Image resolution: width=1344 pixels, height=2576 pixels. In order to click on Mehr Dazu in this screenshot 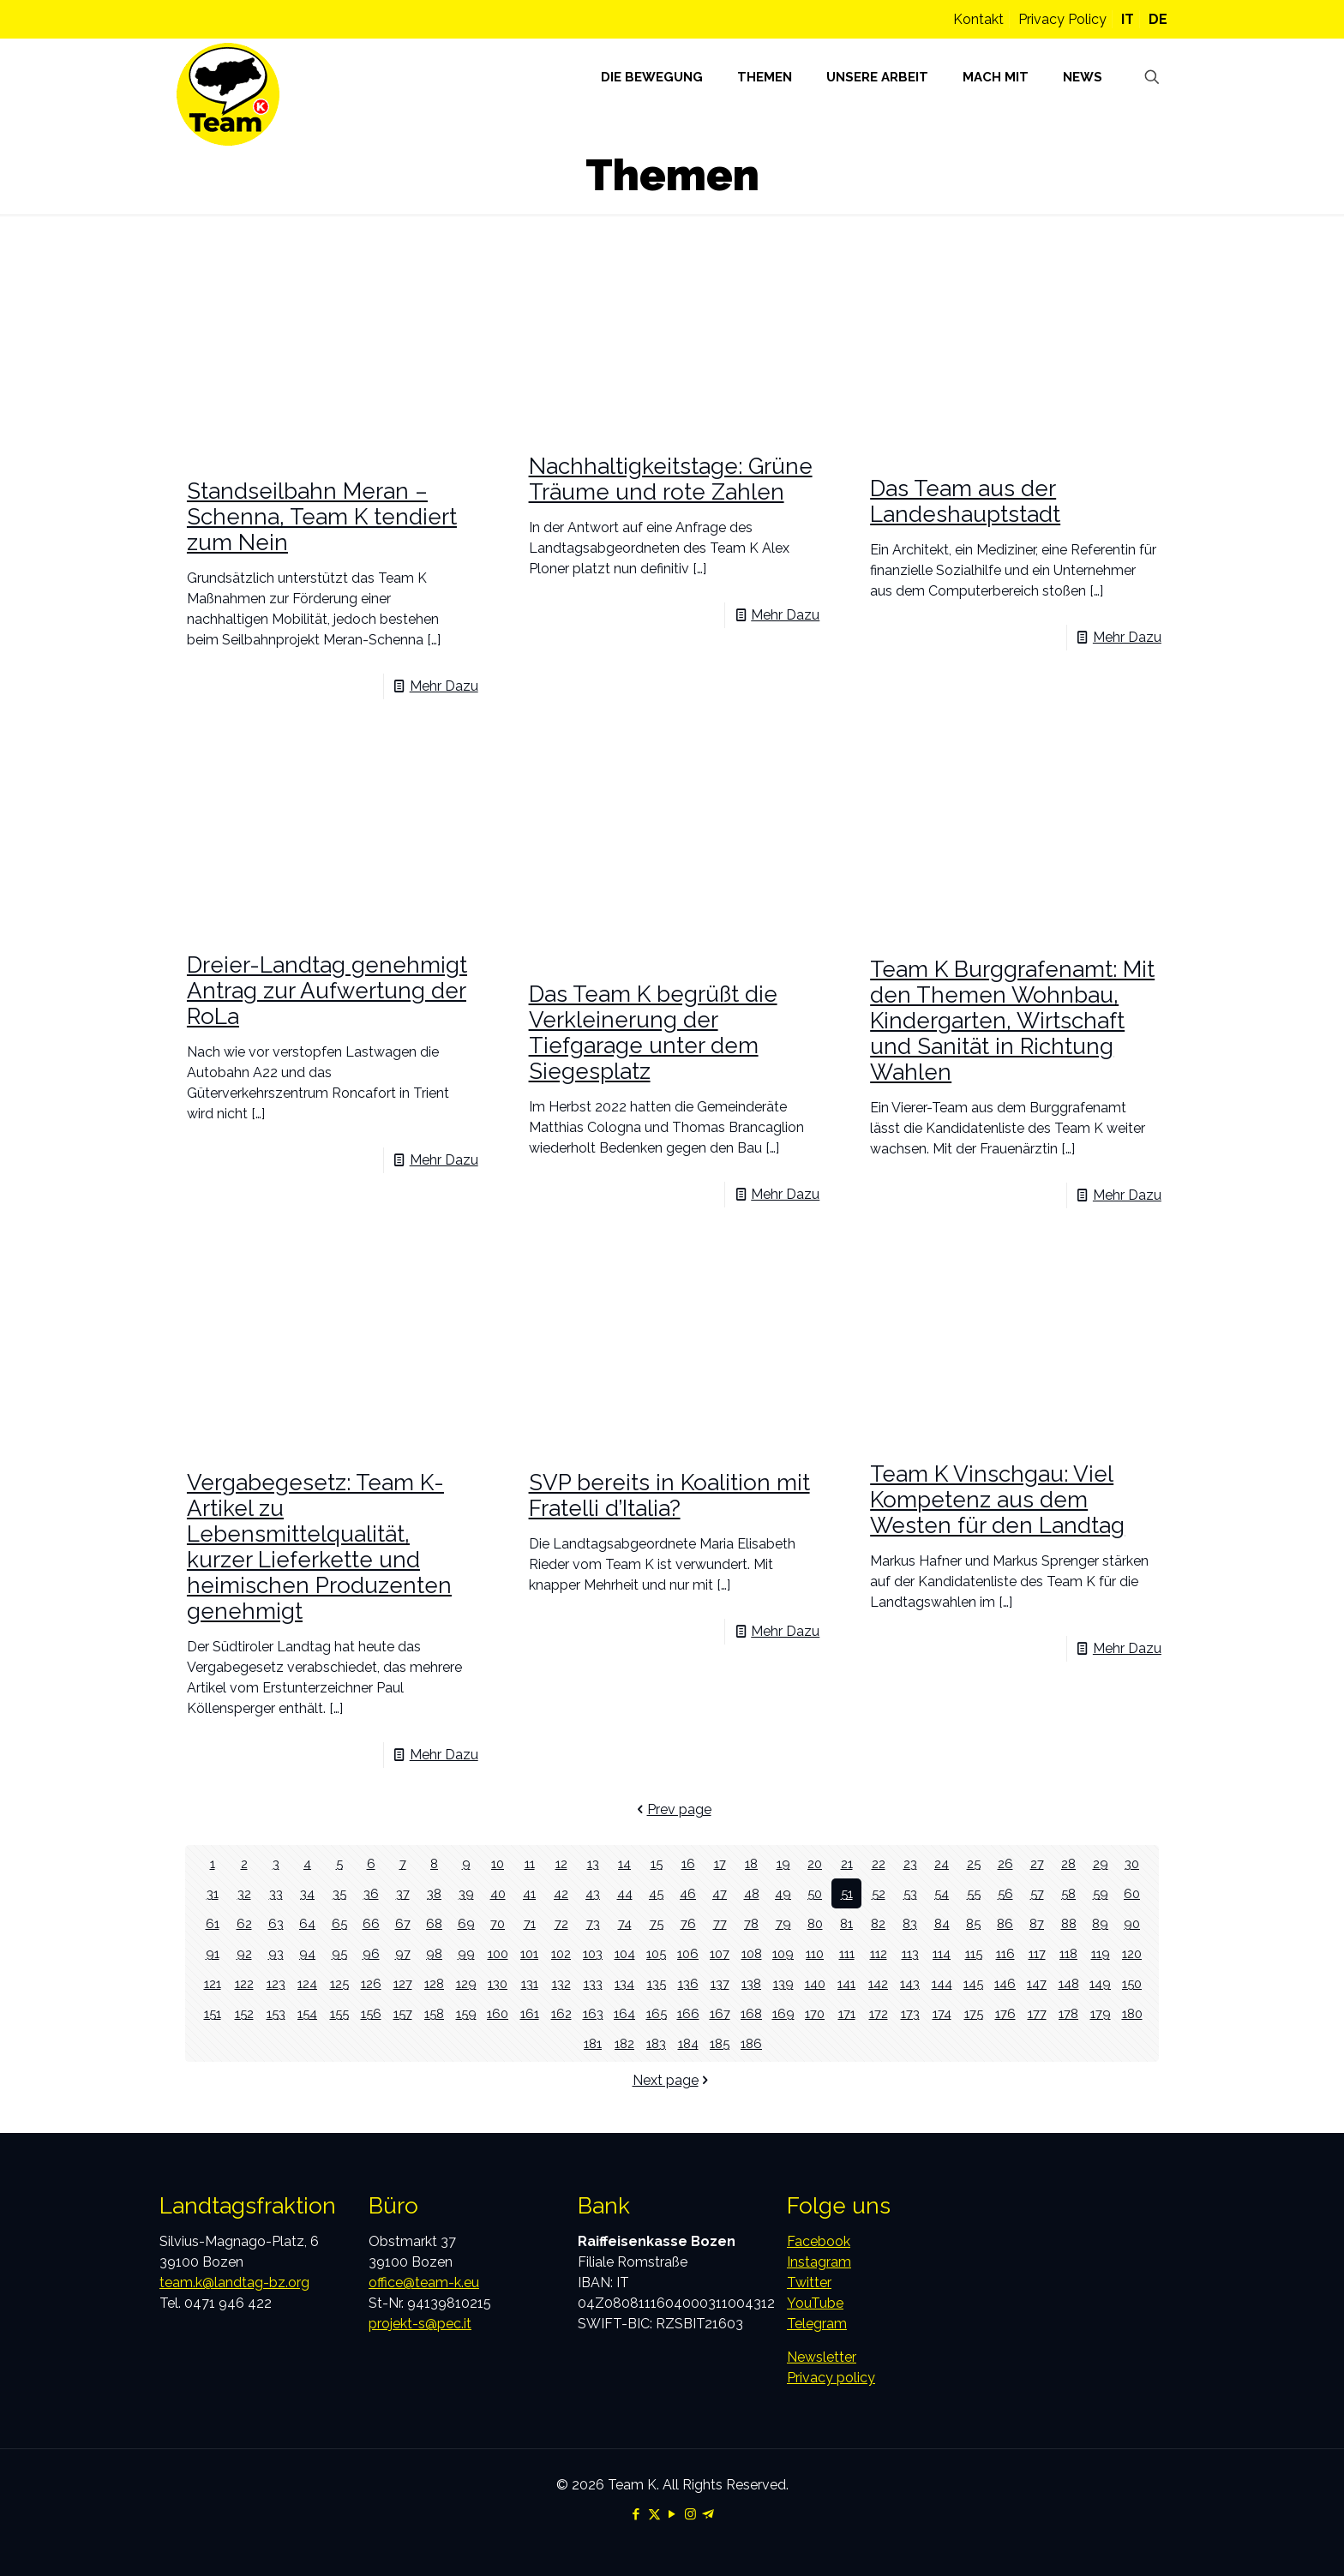, I will do `click(444, 686)`.